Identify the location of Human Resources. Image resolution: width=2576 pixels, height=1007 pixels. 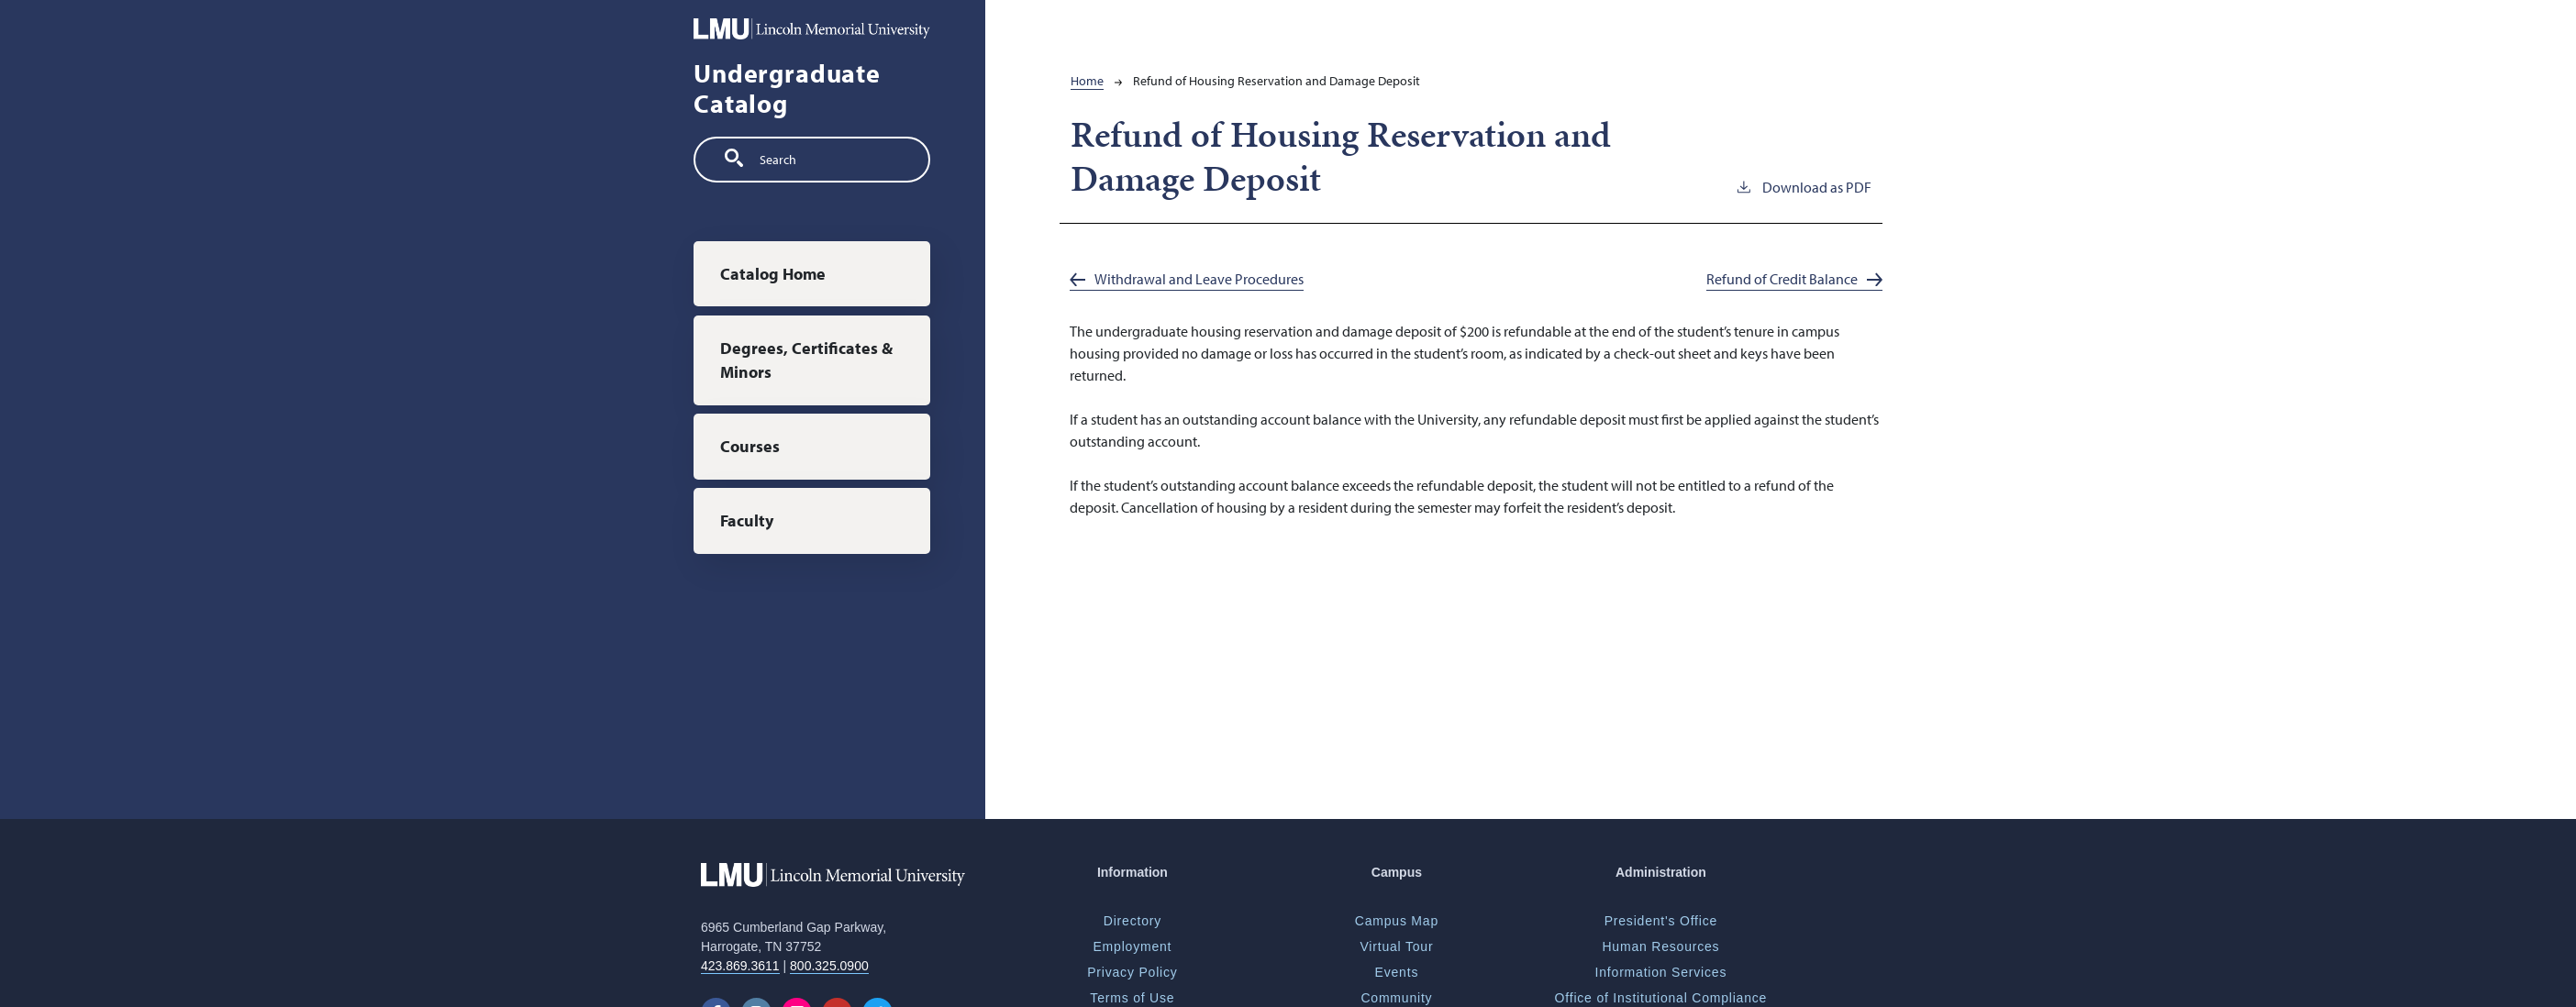
(1660, 946).